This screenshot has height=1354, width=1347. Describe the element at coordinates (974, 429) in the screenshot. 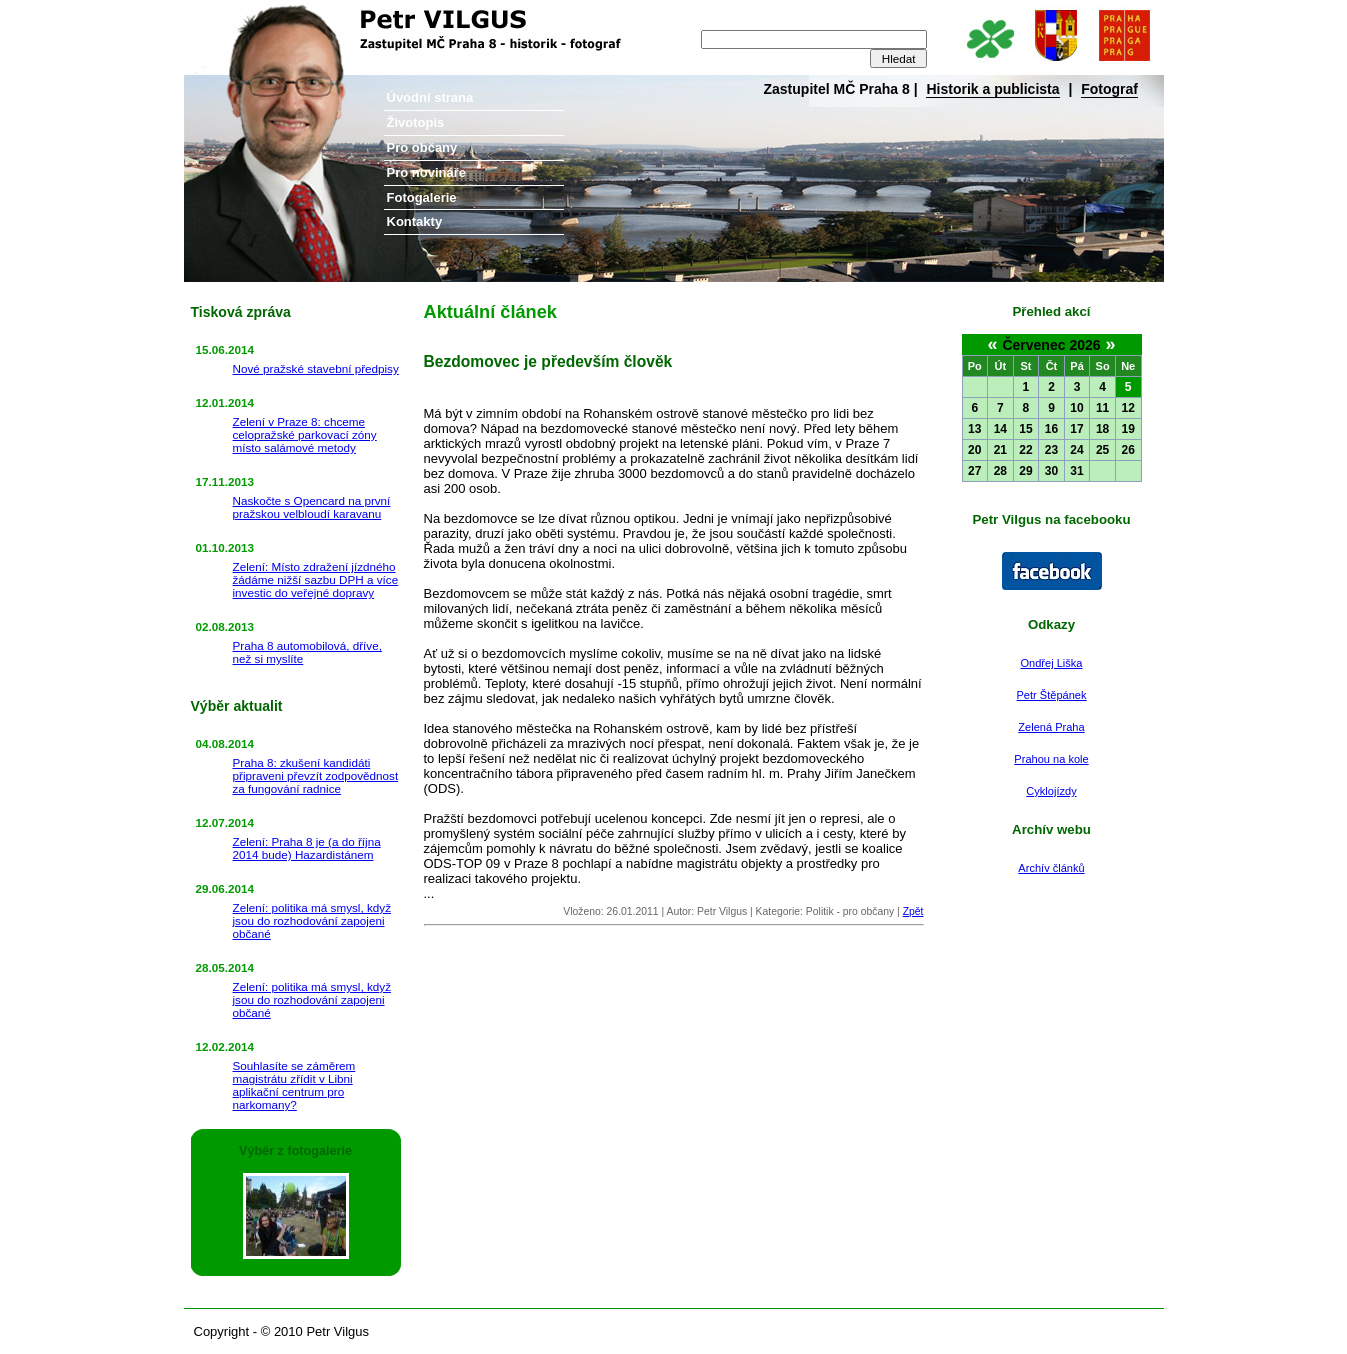

I see `13` at that location.